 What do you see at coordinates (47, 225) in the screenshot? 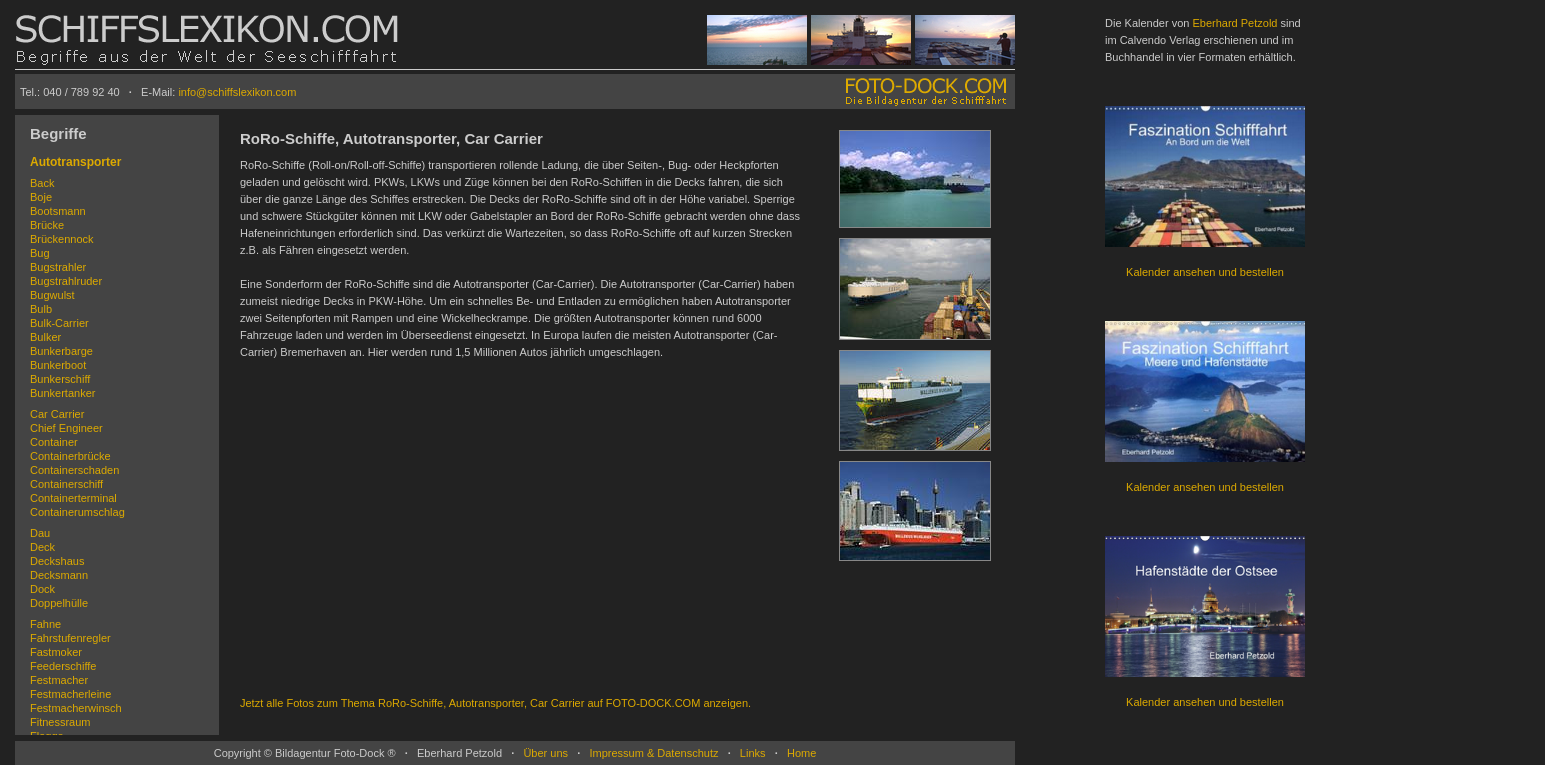
I see `Brücke` at bounding box center [47, 225].